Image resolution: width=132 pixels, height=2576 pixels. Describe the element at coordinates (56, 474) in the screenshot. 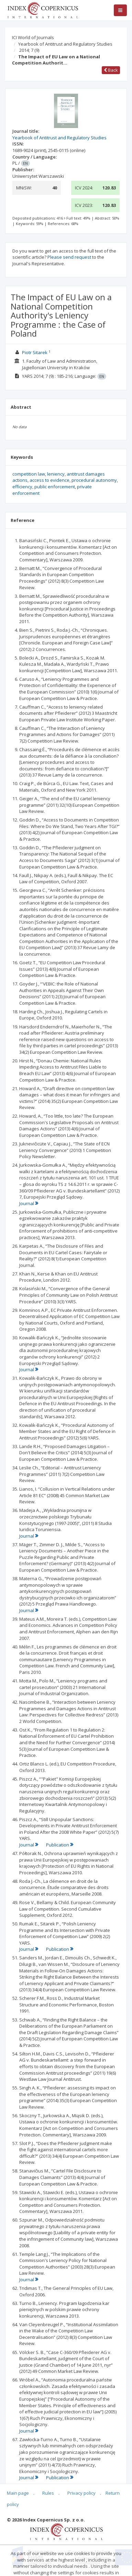

I see `leniency` at that location.